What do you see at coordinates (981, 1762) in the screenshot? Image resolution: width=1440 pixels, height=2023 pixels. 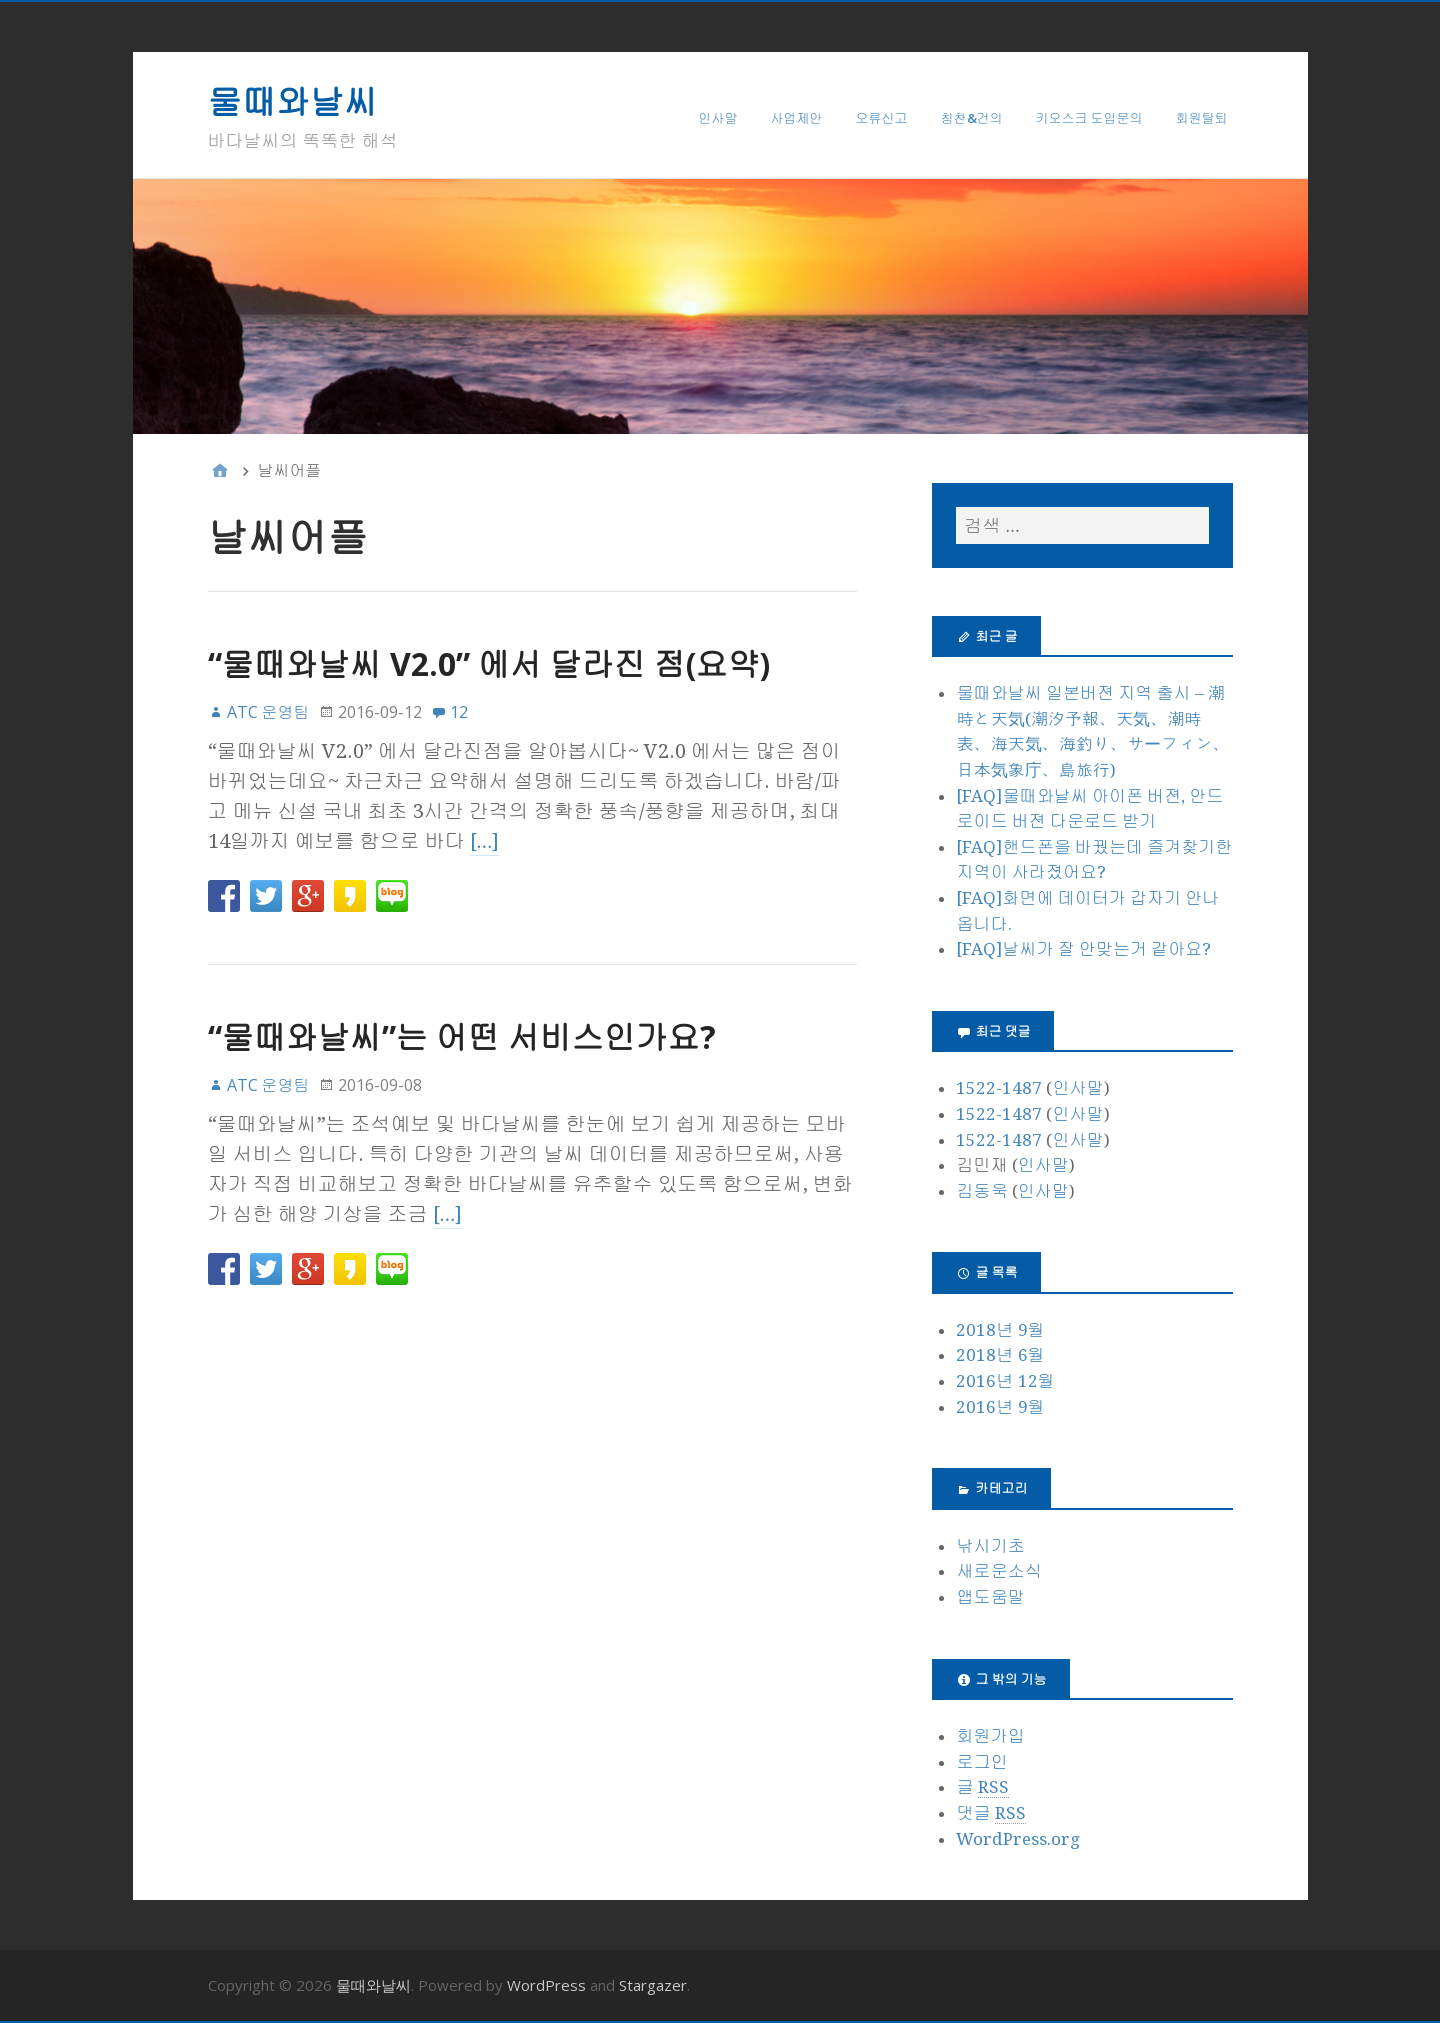 I see `로그인` at bounding box center [981, 1762].